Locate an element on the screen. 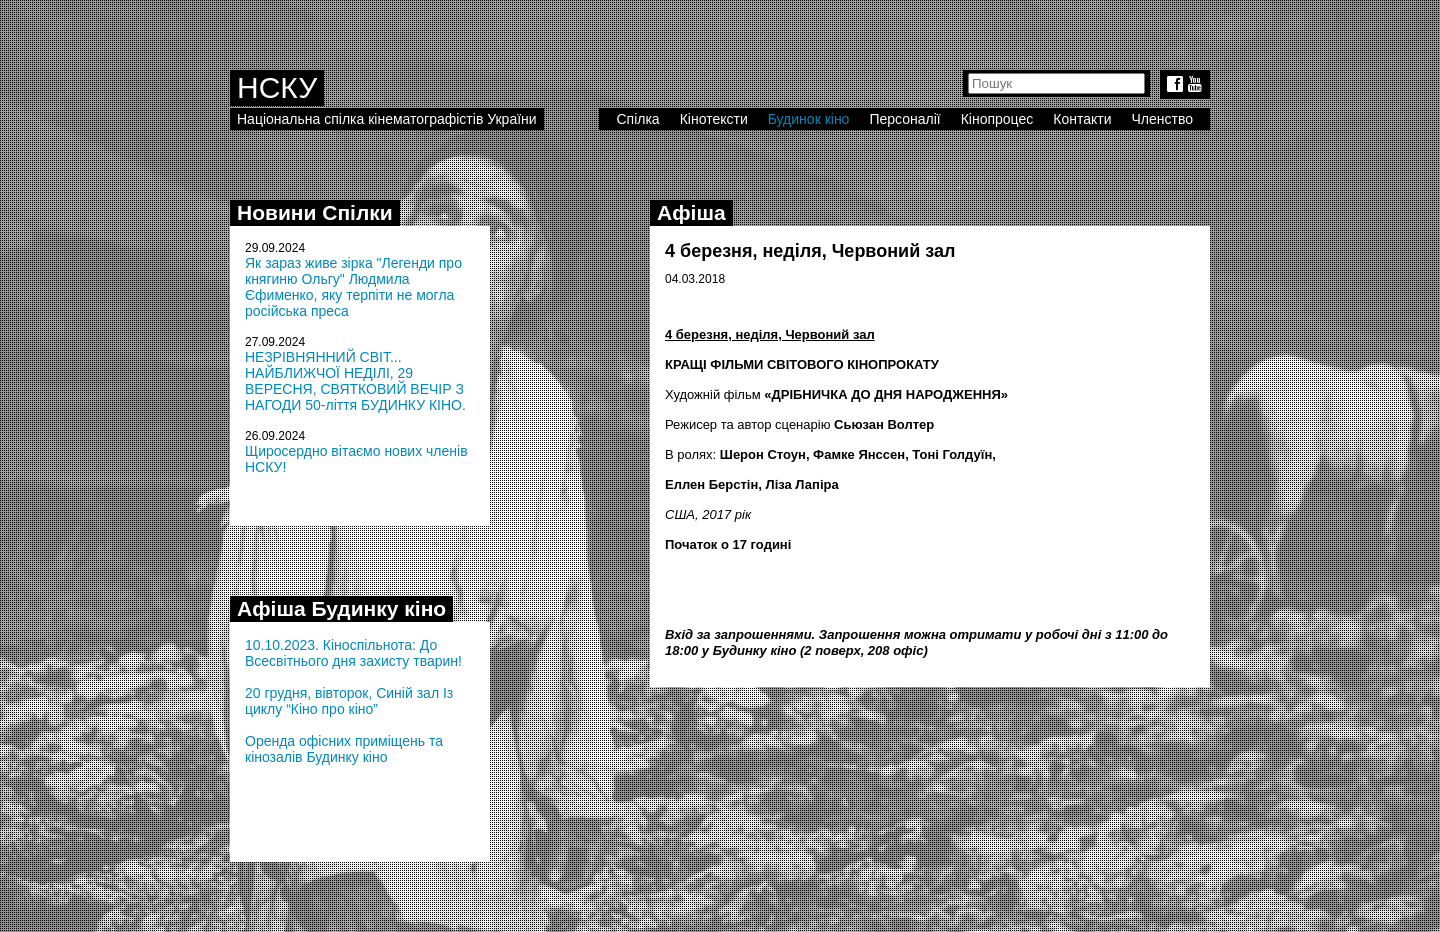 This screenshot has height=932, width=1440. Новини Спілки is located at coordinates (315, 212).